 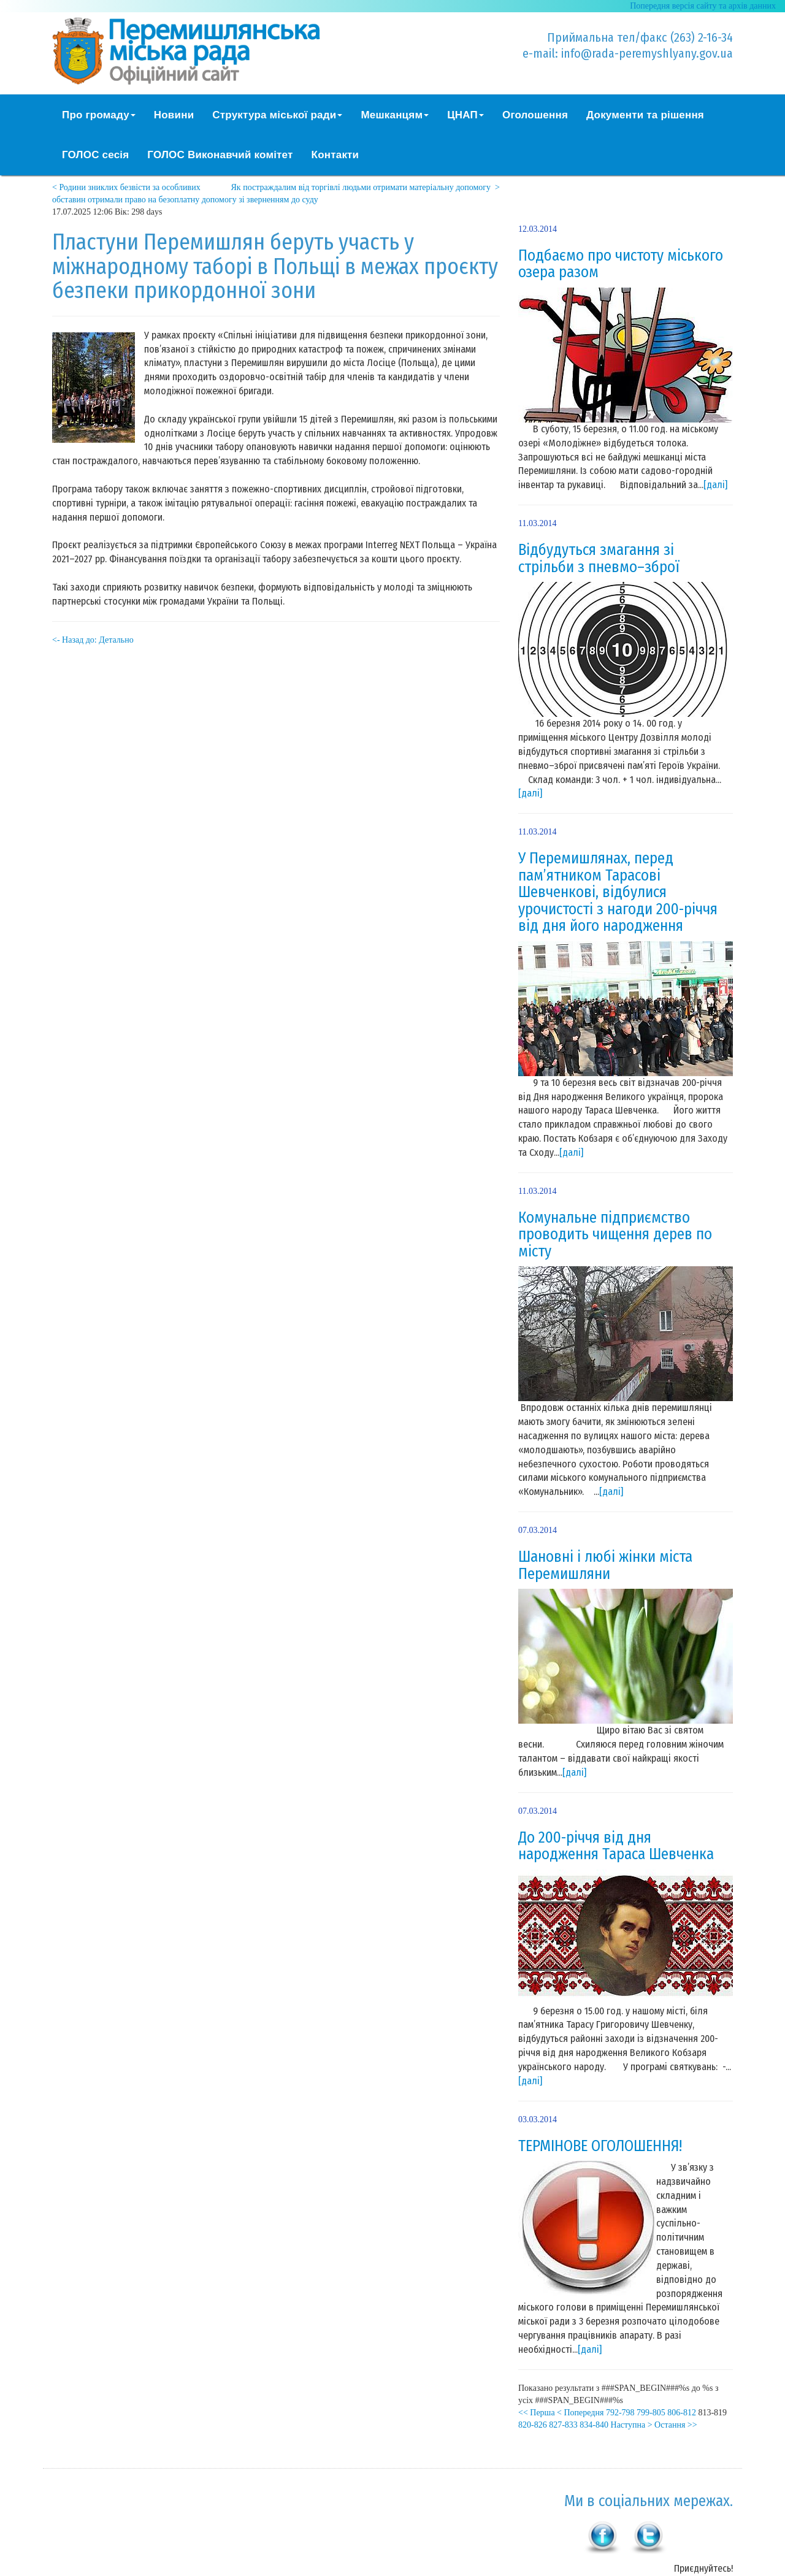 I want to click on ЦНАП [button], so click(x=465, y=115).